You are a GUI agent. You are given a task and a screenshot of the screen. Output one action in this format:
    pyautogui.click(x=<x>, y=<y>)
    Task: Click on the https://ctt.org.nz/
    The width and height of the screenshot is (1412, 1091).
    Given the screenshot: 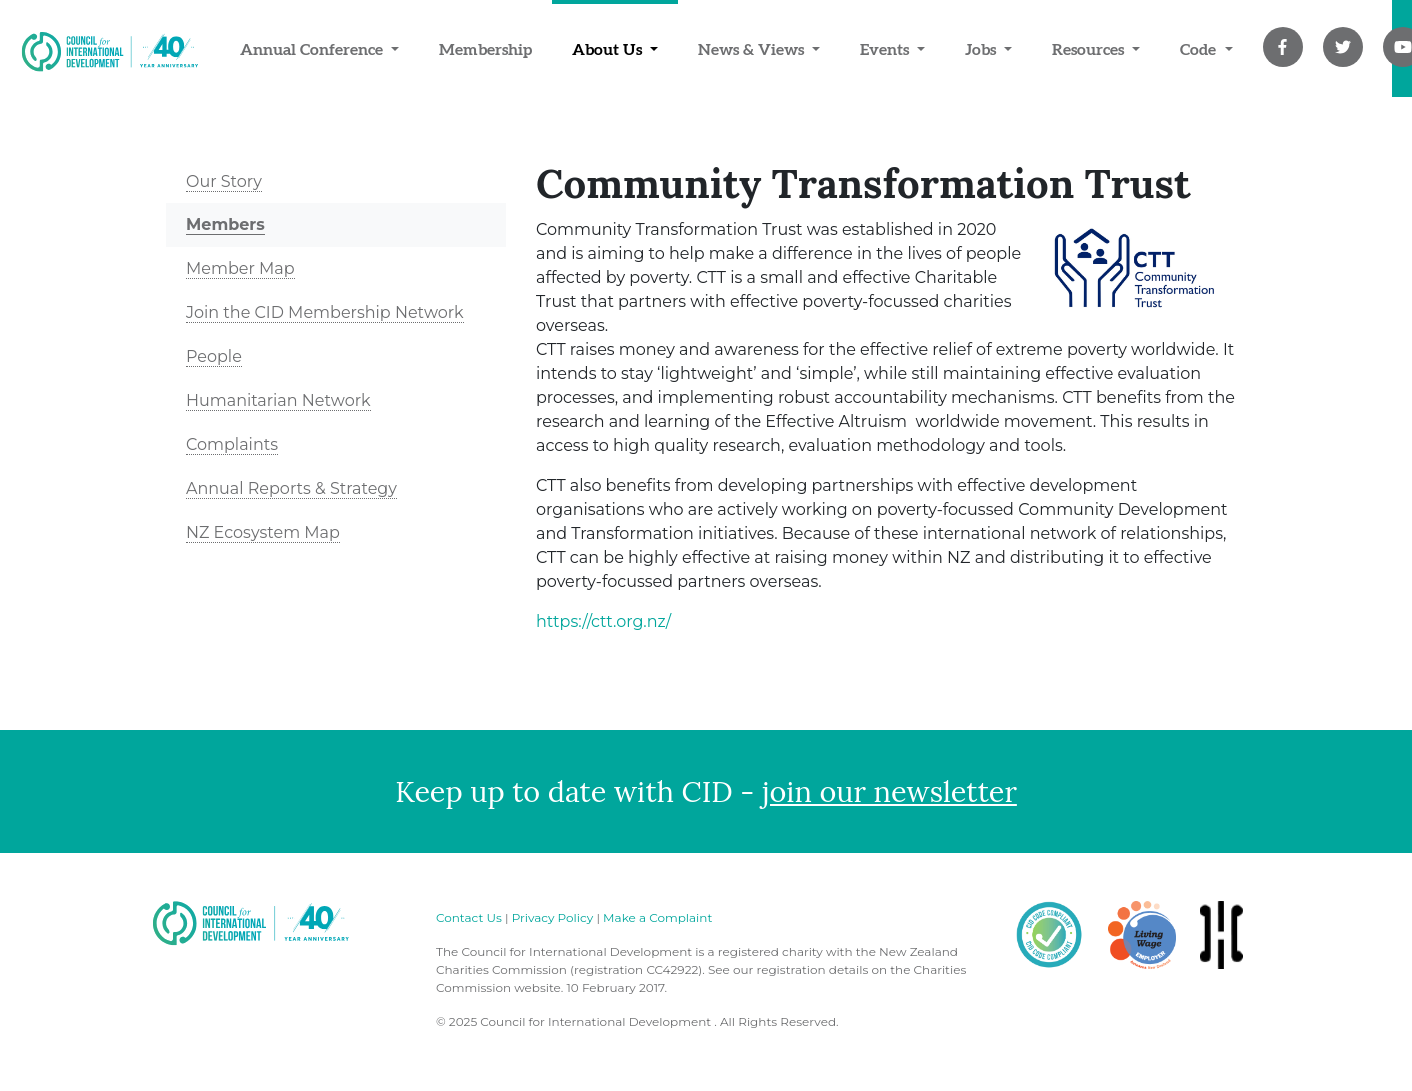 What is the action you would take?
    pyautogui.click(x=603, y=621)
    